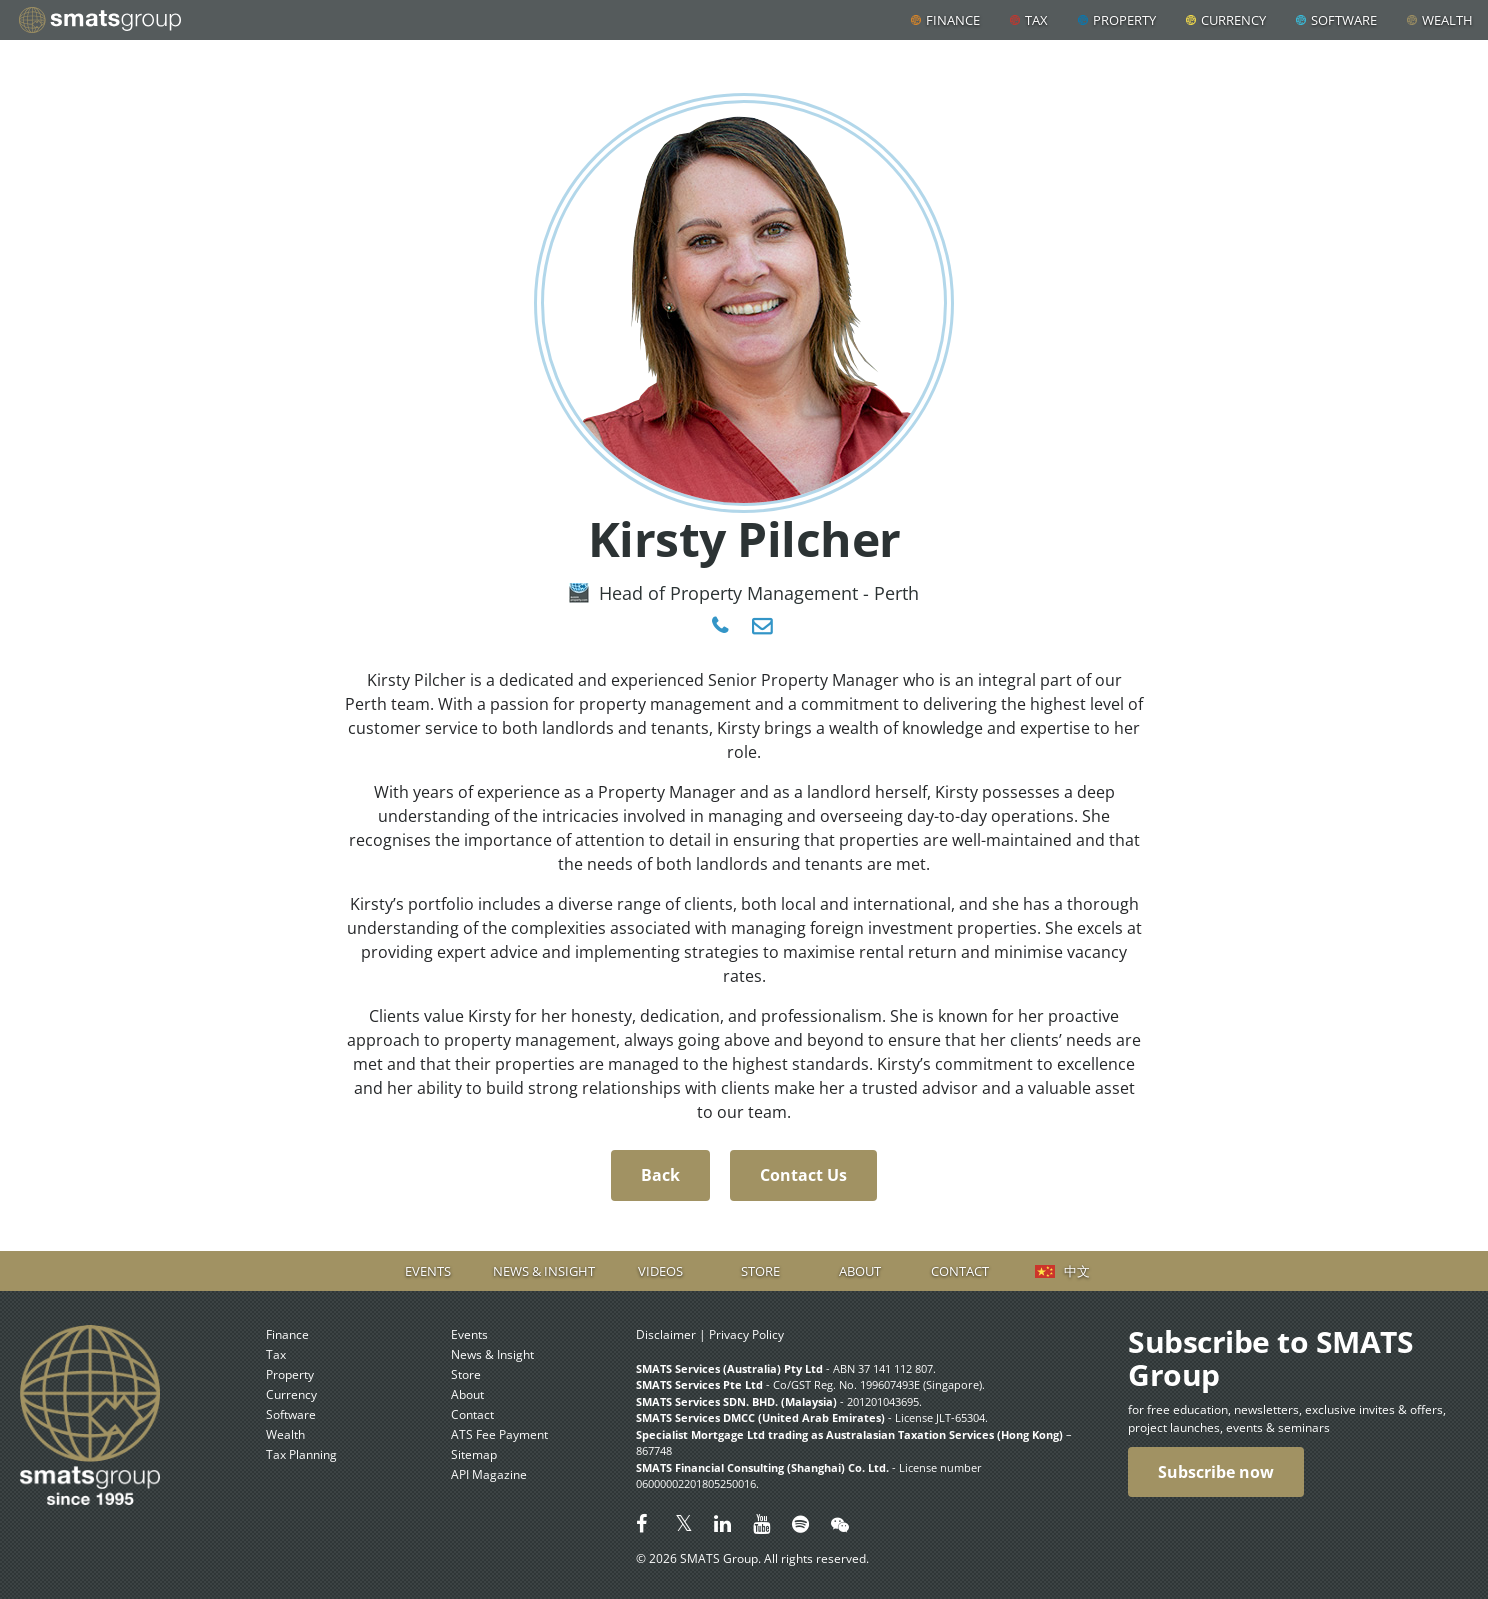 The image size is (1488, 1599). What do you see at coordinates (1124, 20) in the screenshot?
I see `Property` at bounding box center [1124, 20].